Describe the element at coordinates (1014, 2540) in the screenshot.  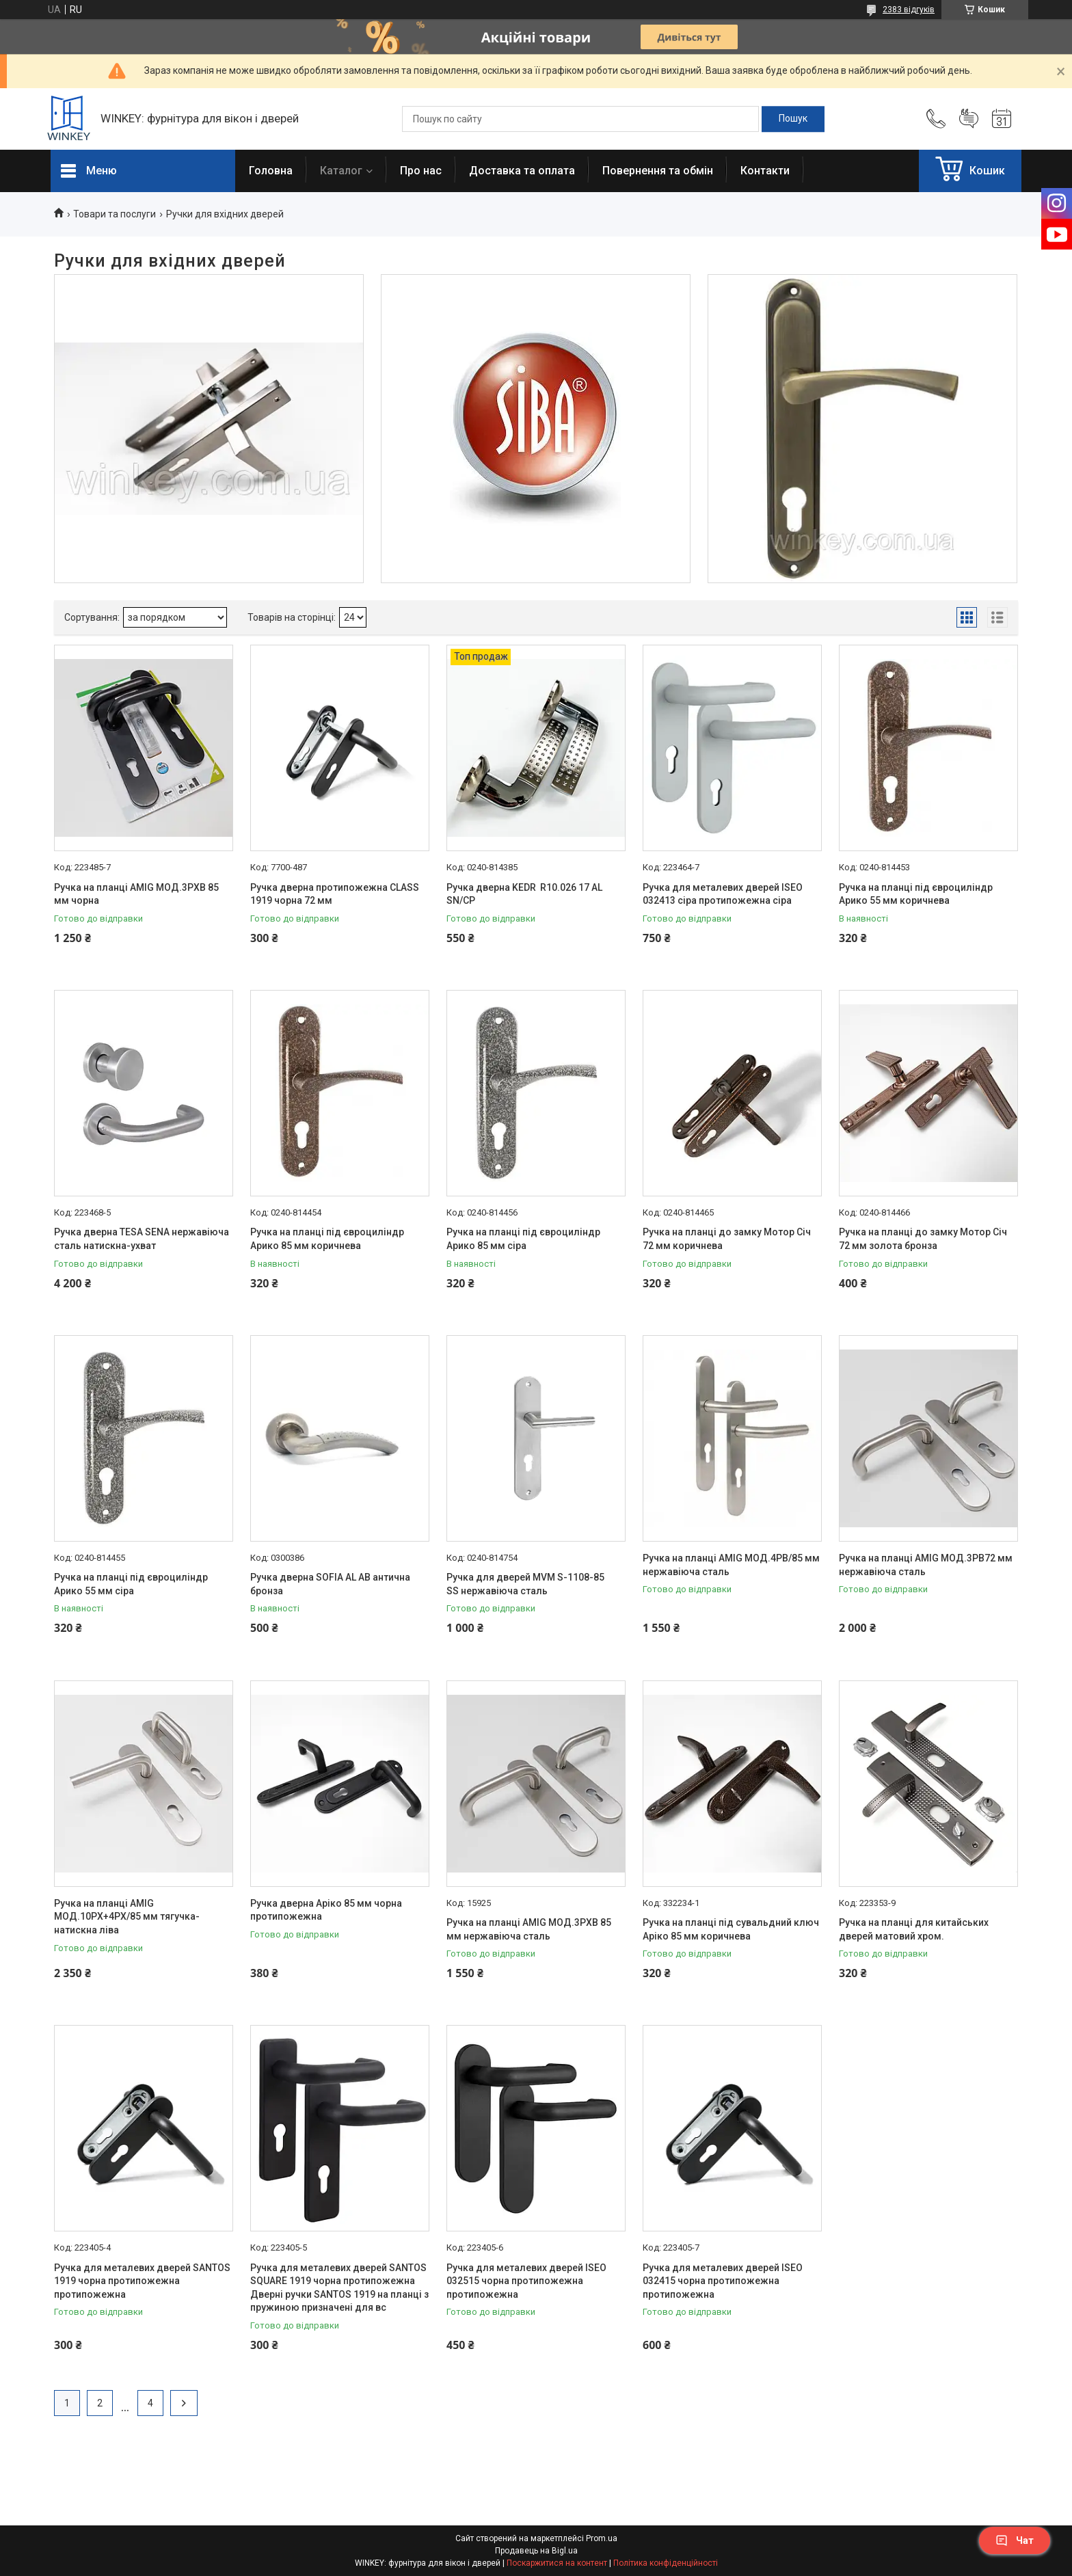
I see `Чат` at that location.